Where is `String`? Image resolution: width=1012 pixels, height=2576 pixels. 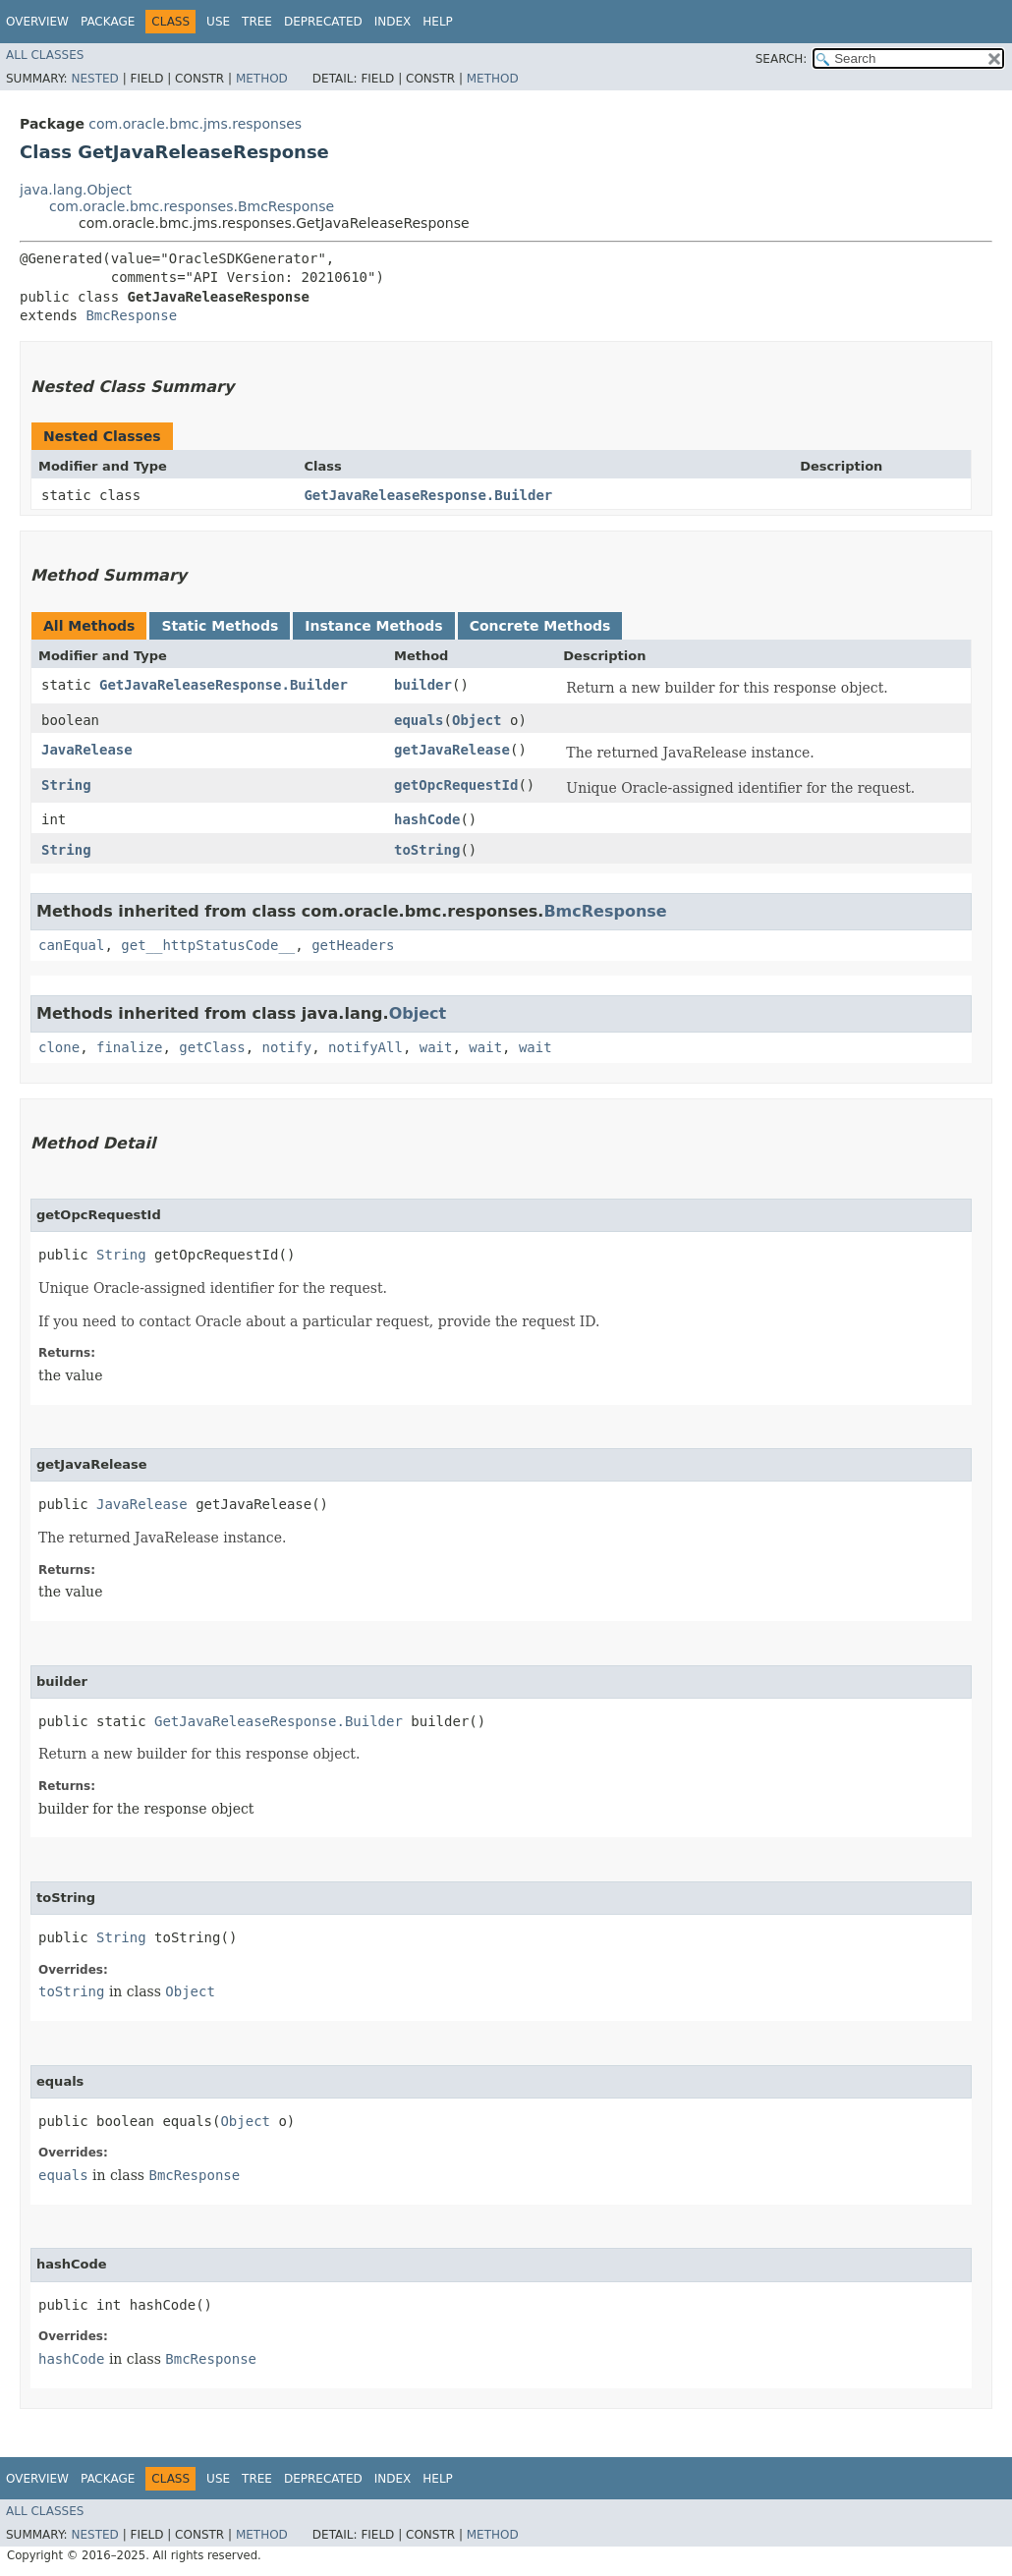 String is located at coordinates (66, 785).